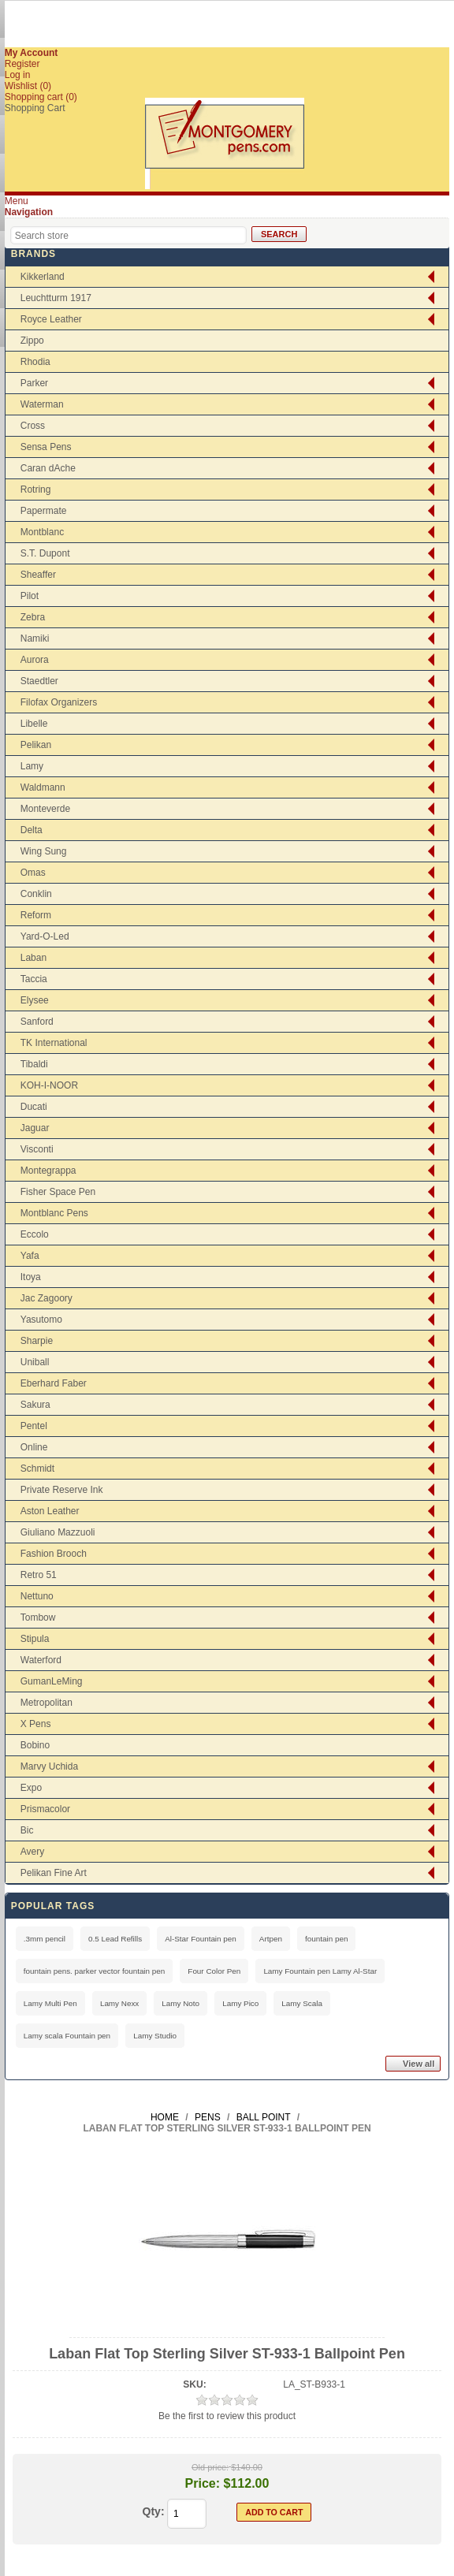 Image resolution: width=454 pixels, height=2576 pixels. Describe the element at coordinates (320, 1971) in the screenshot. I see `Lamy Fountain pen Lamy Al-Star` at that location.